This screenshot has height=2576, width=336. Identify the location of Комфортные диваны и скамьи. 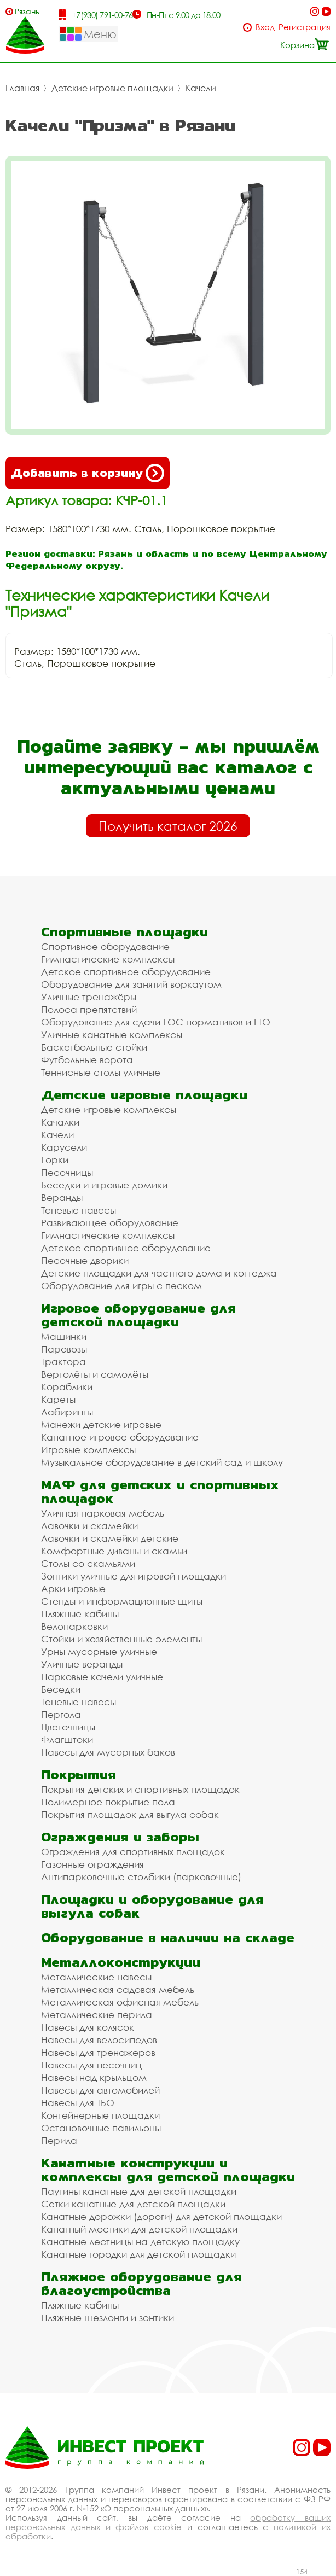
(114, 1550).